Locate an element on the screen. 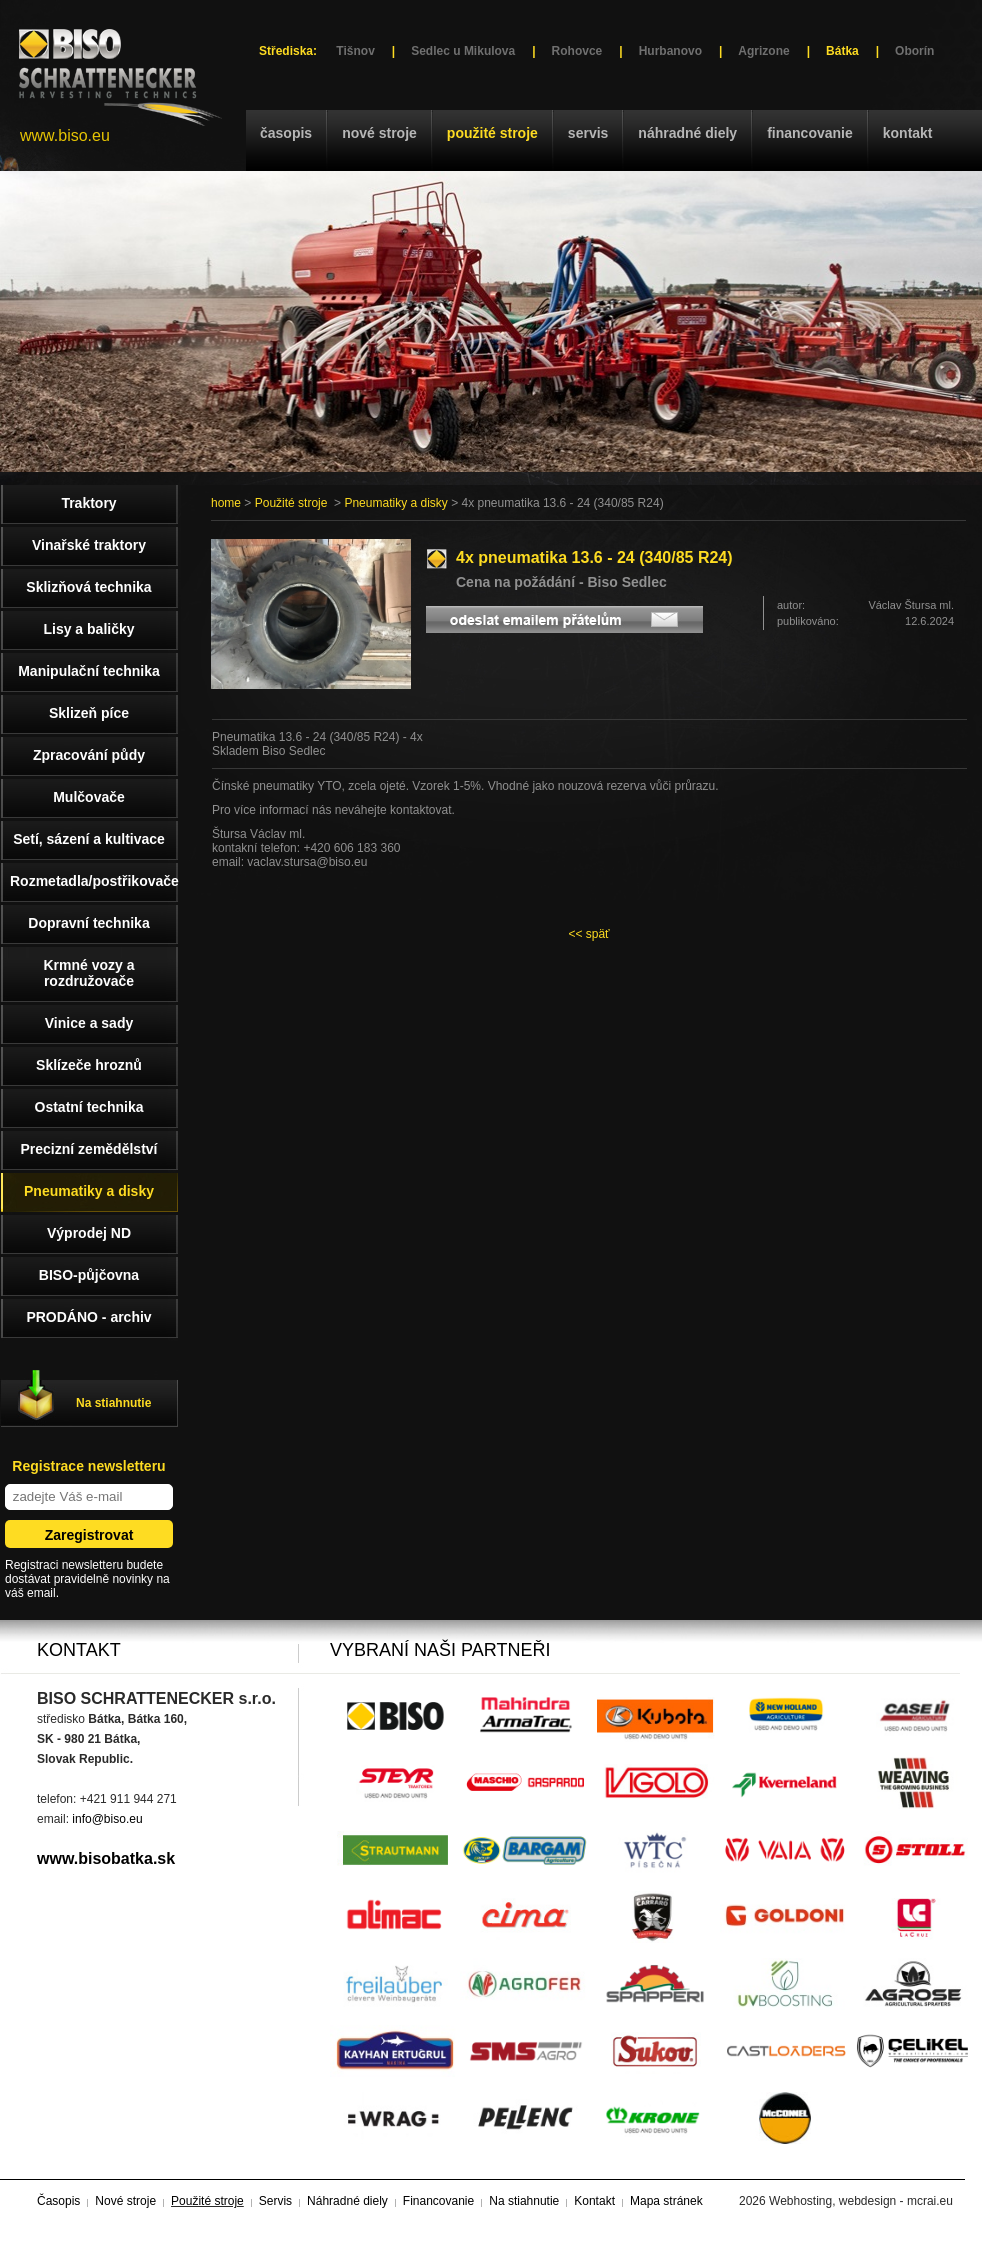  Sklizeň píce is located at coordinates (89, 713).